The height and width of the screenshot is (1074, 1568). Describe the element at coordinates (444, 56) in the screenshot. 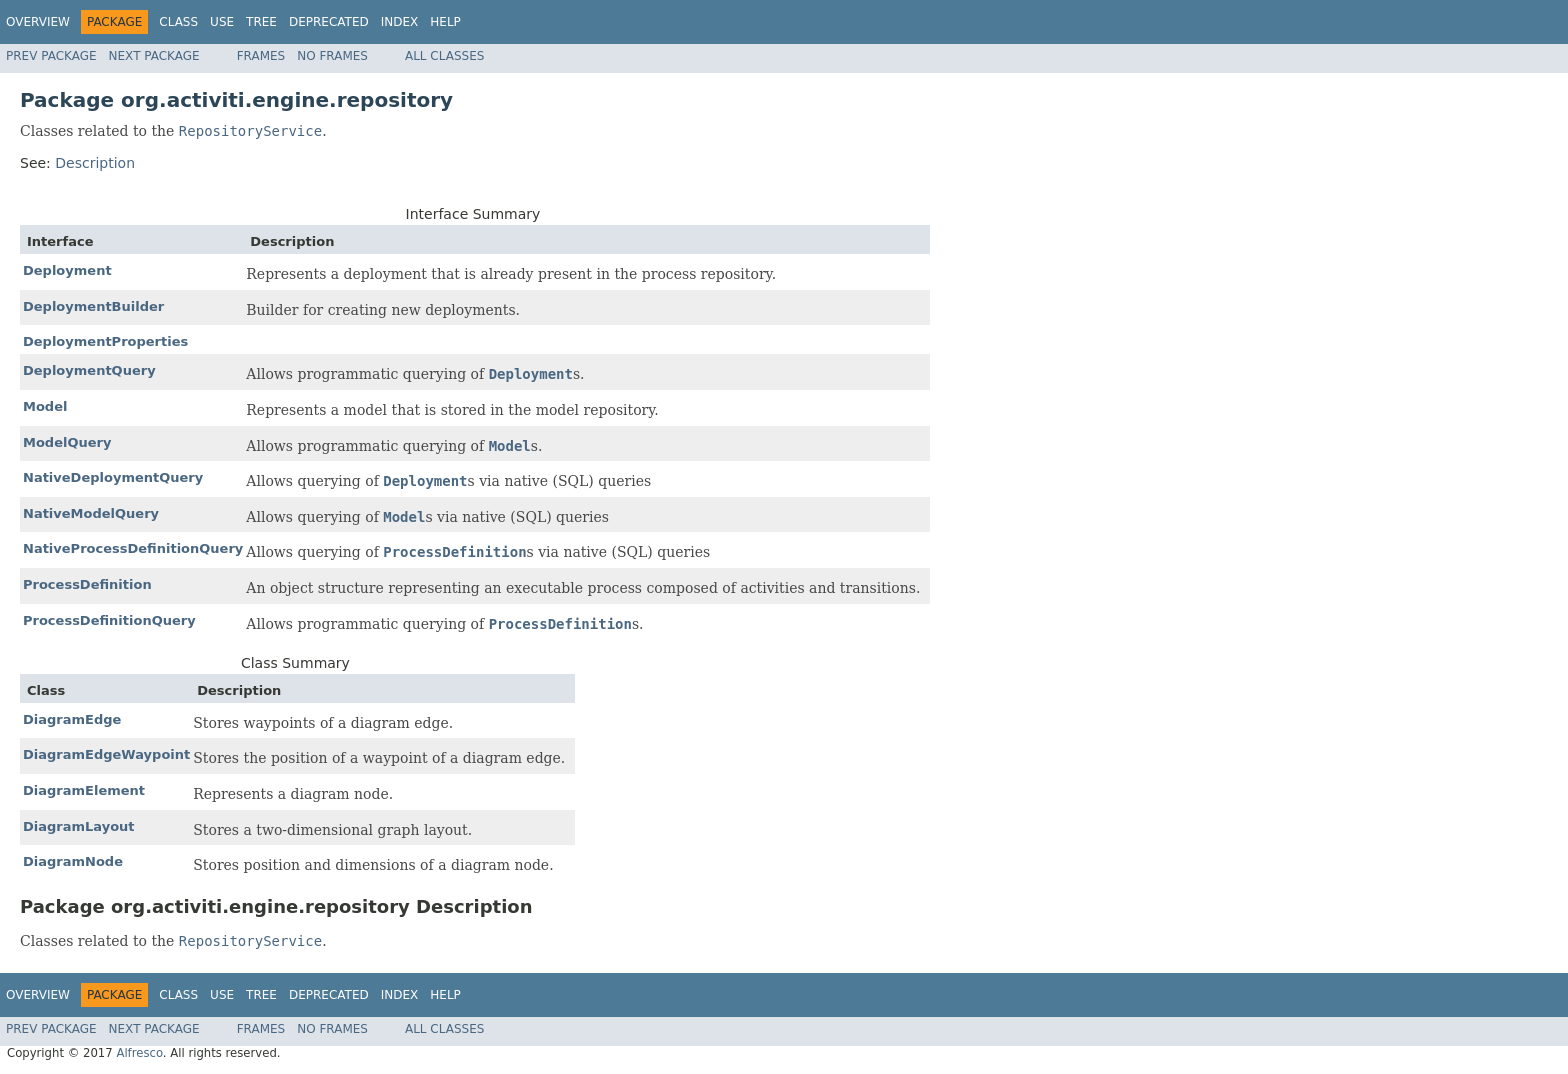

I see `All Classes` at that location.